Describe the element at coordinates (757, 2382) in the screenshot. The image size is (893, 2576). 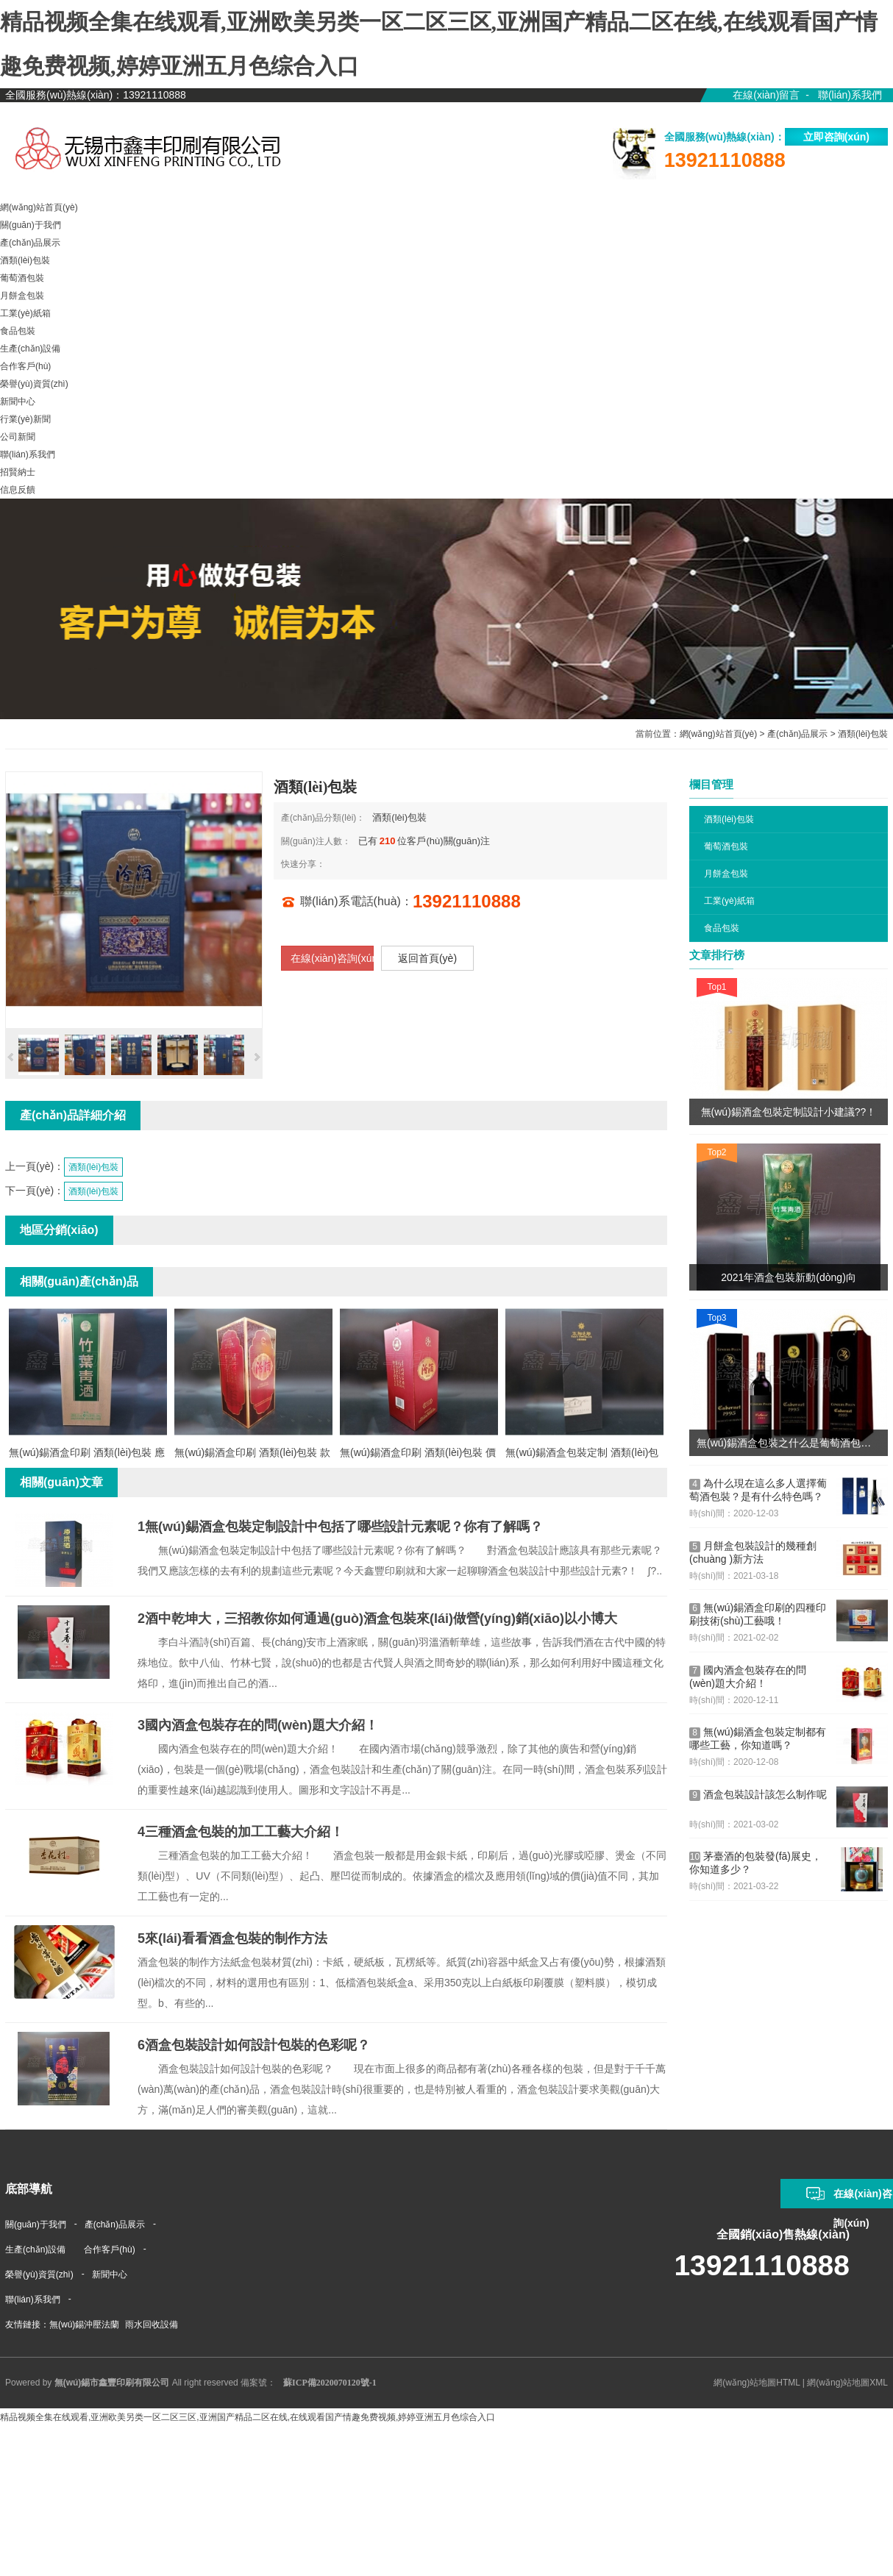
I see `網(wǎng)站地圖HTML` at that location.